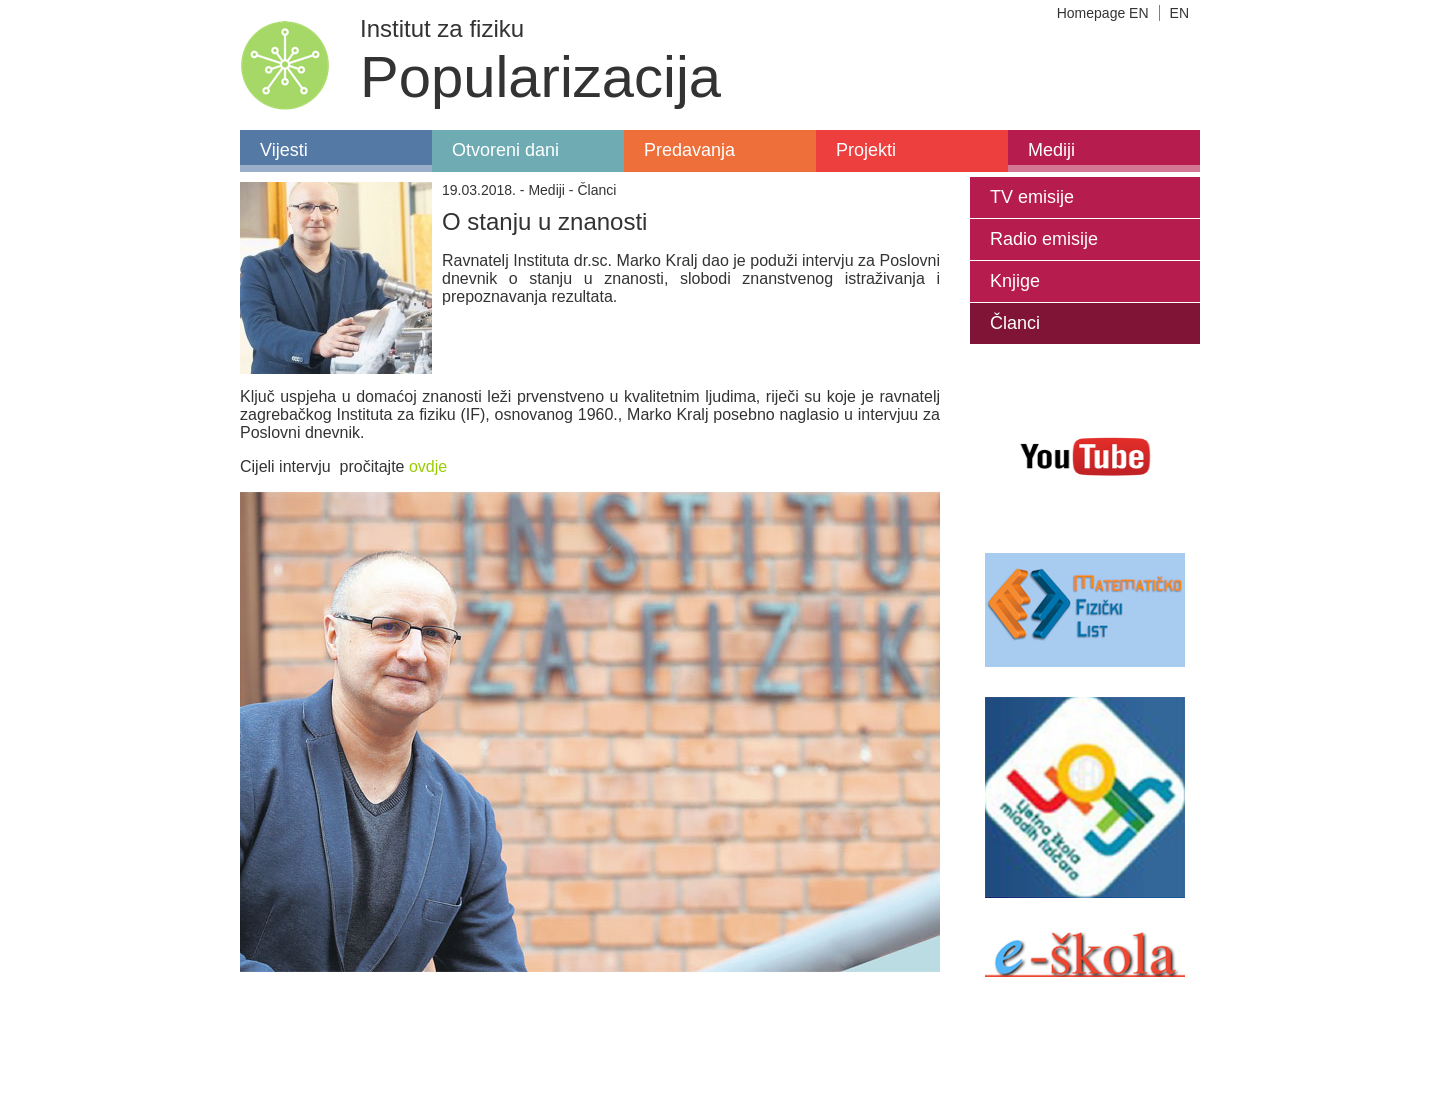 The image size is (1440, 1109). Describe the element at coordinates (1015, 323) in the screenshot. I see `Članci` at that location.